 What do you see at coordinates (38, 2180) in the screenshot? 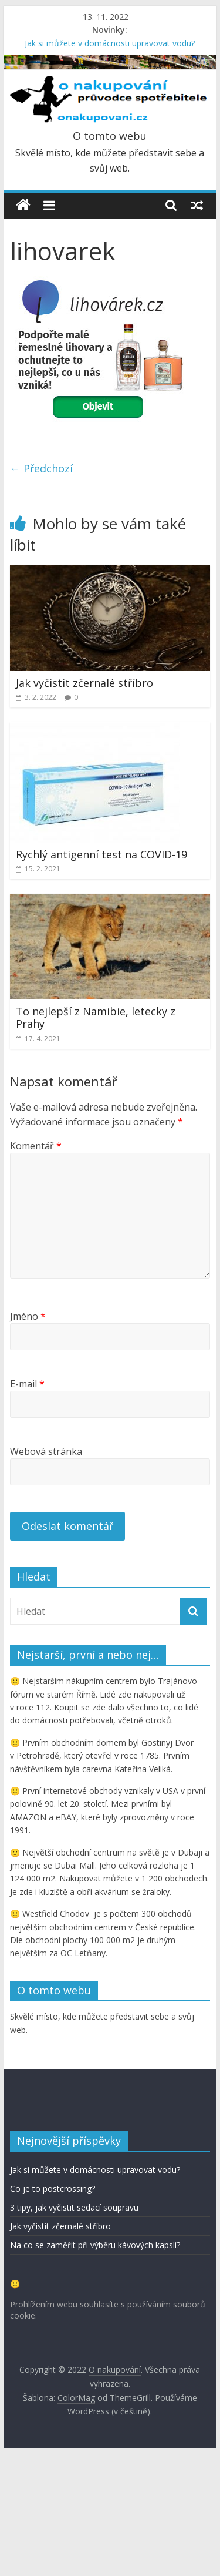
I see `recepty` at bounding box center [38, 2180].